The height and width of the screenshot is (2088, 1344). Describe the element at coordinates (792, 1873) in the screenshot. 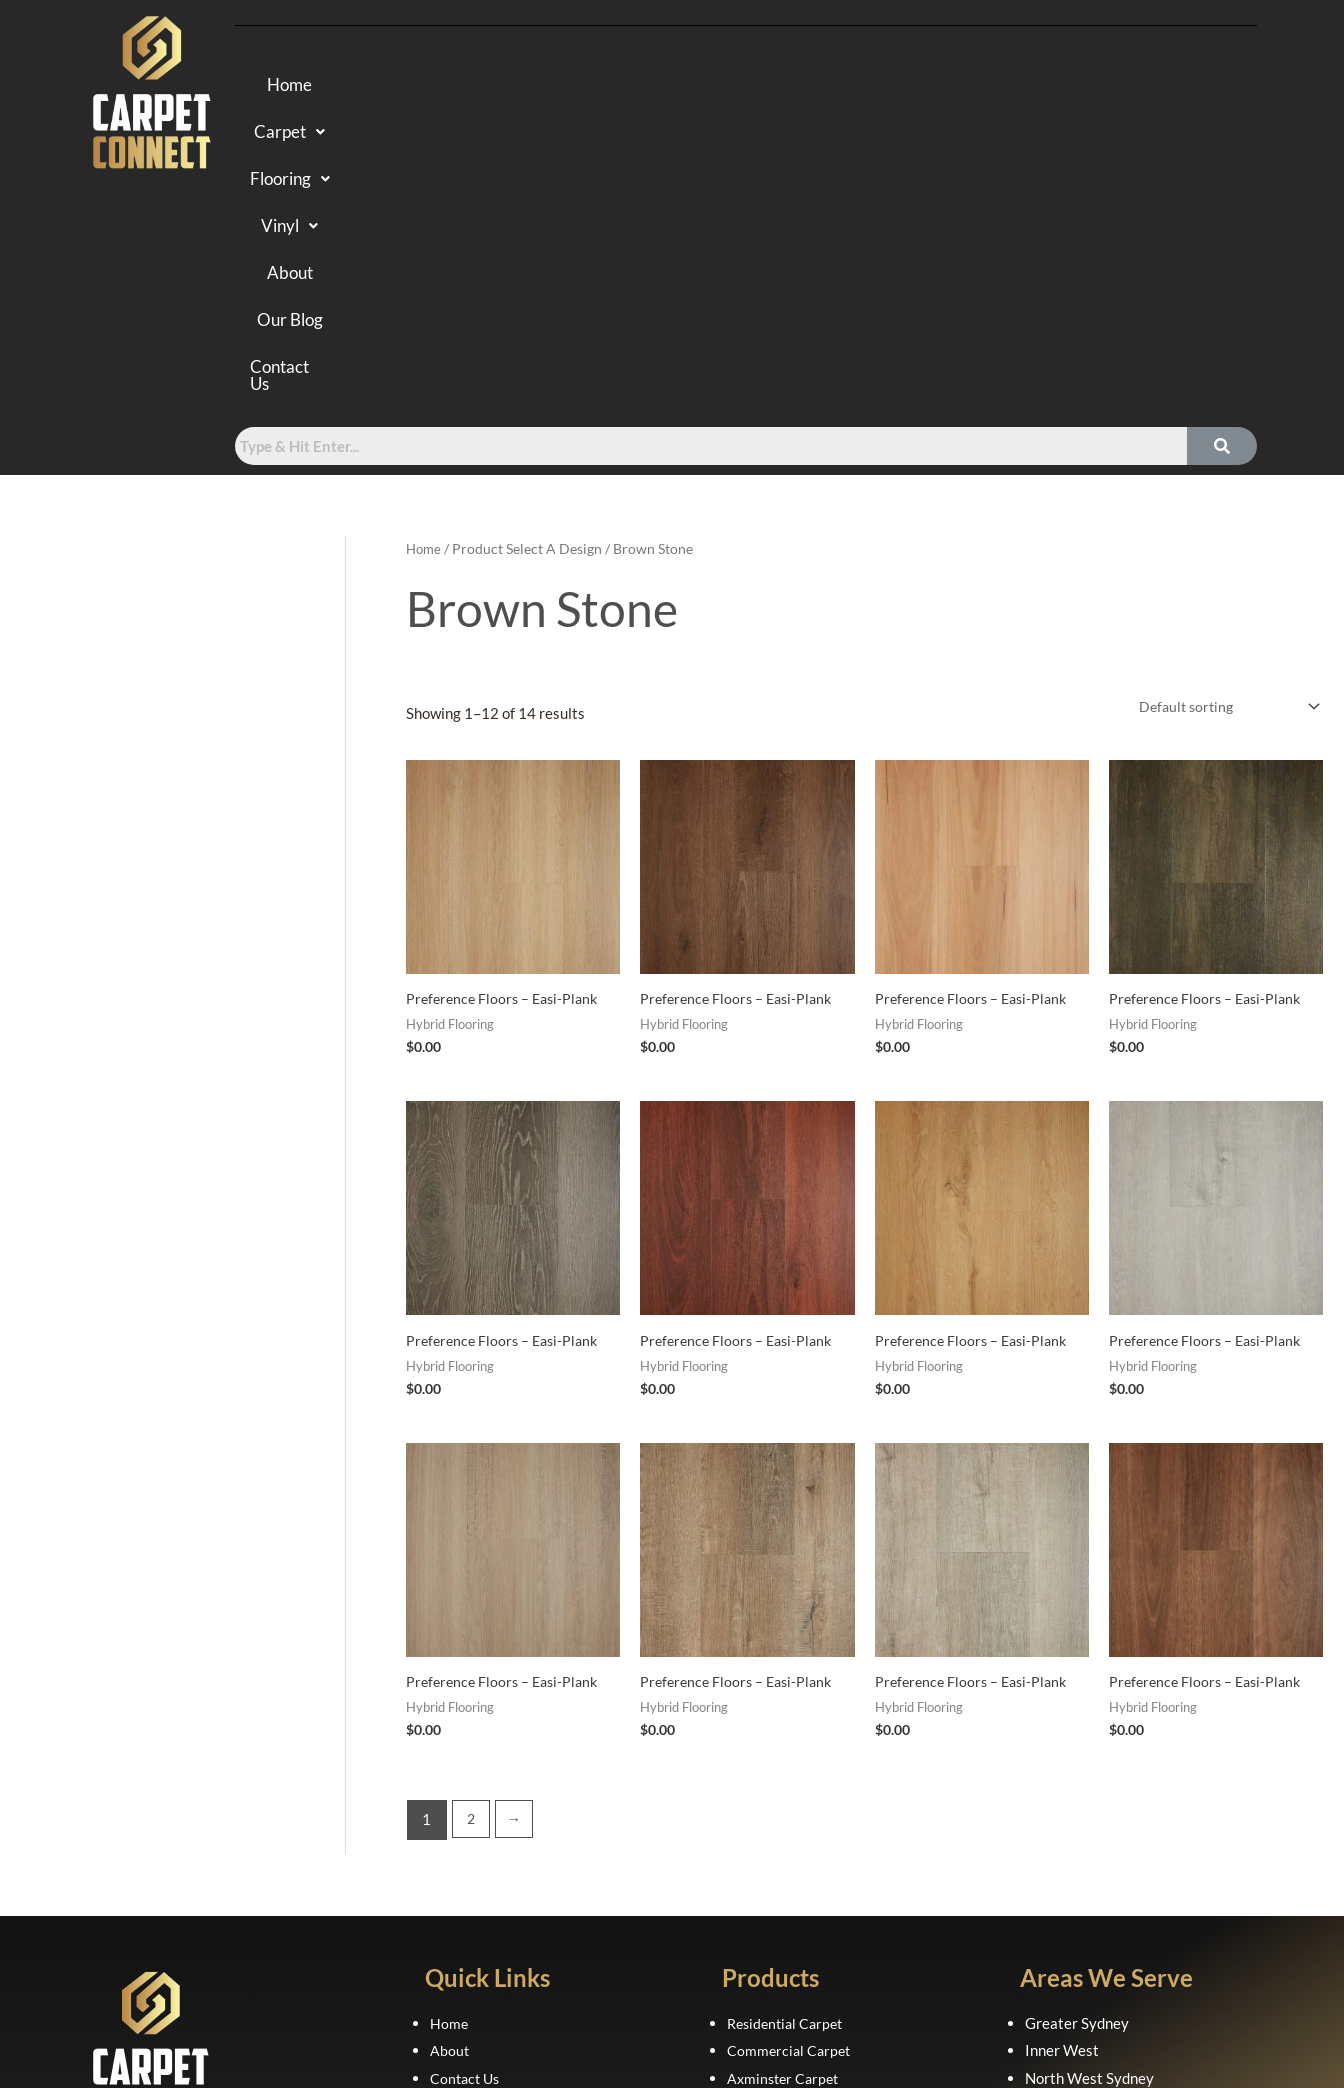

I see `Luxury Vinyl Planks` at that location.